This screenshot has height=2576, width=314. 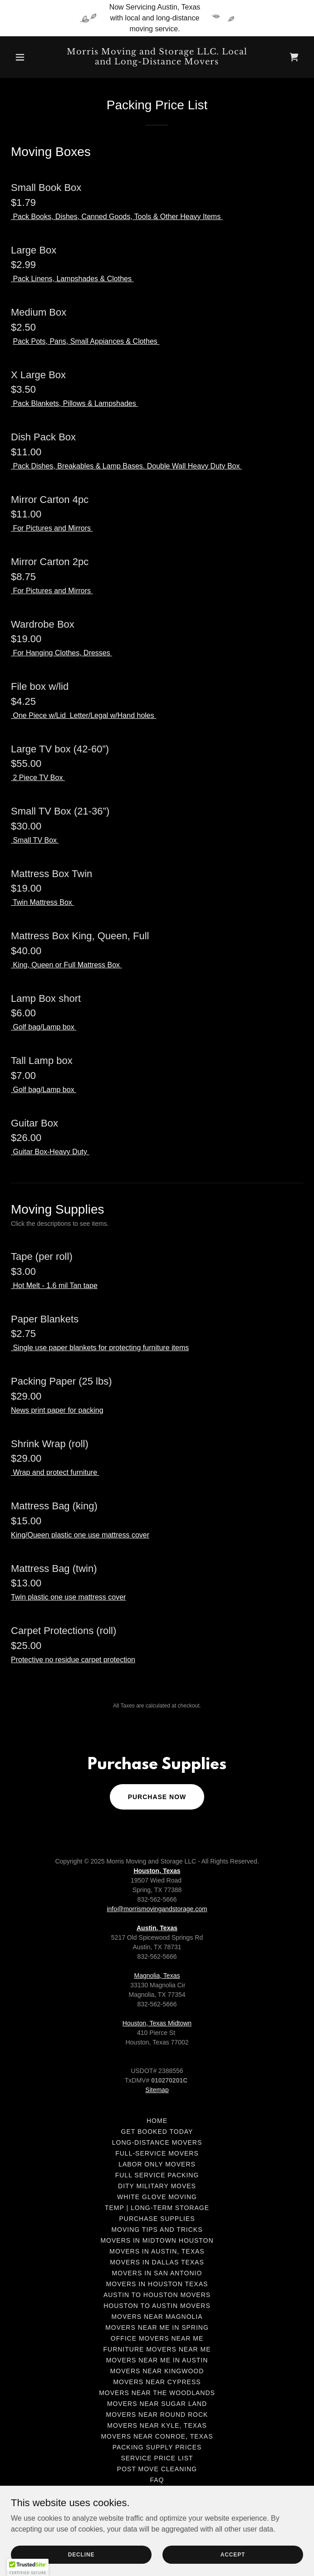 I want to click on [button], so click(x=33, y=57).